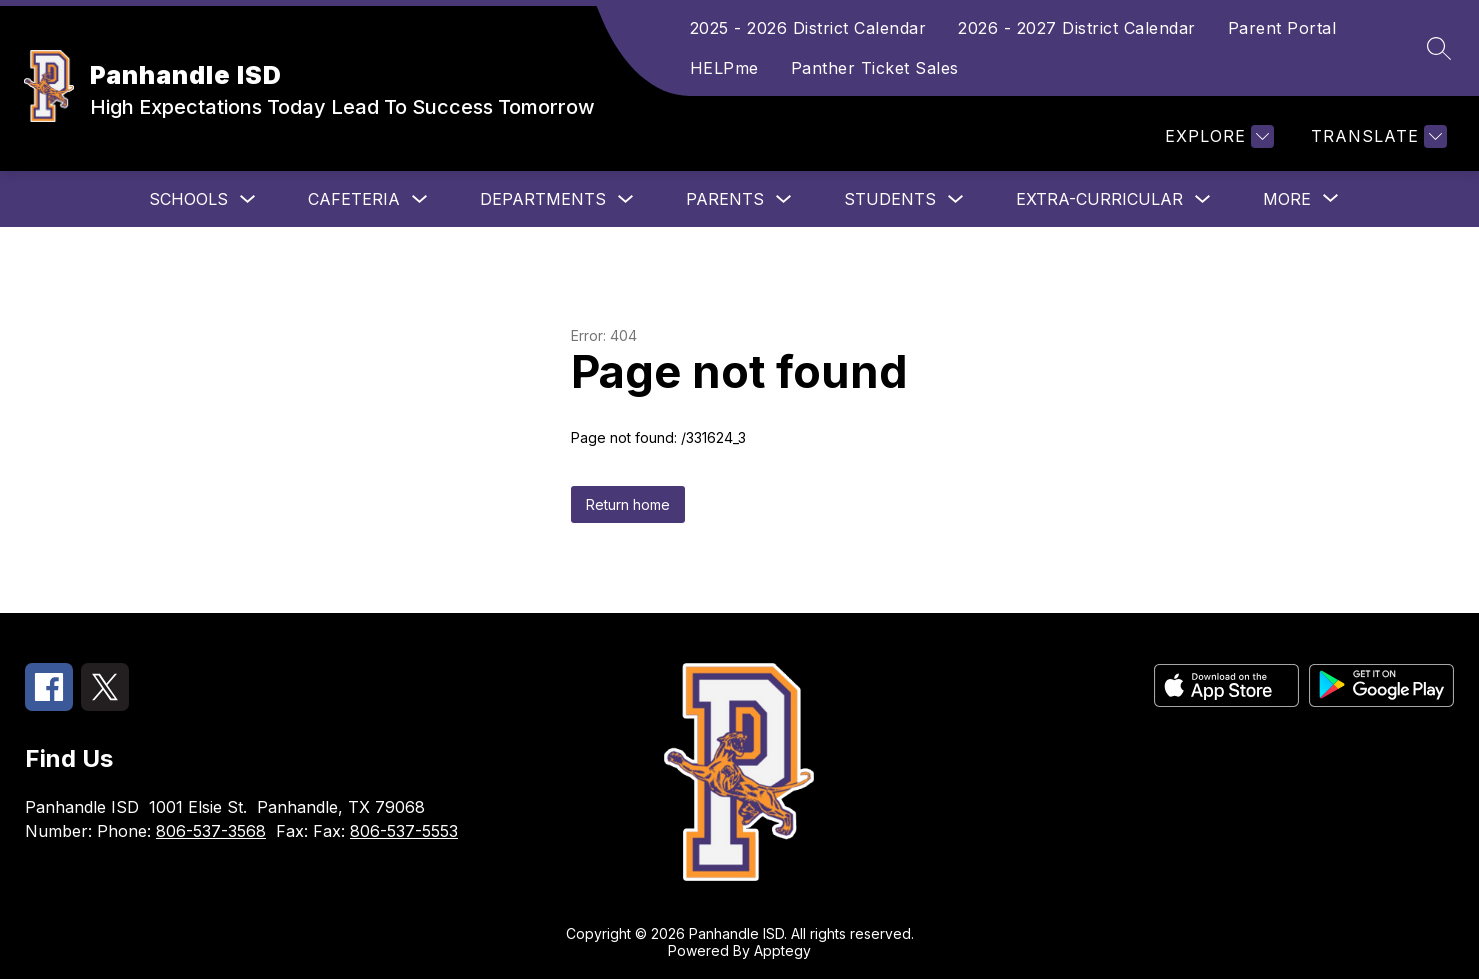 The image size is (1479, 979). What do you see at coordinates (725, 199) in the screenshot?
I see `Parents` at bounding box center [725, 199].